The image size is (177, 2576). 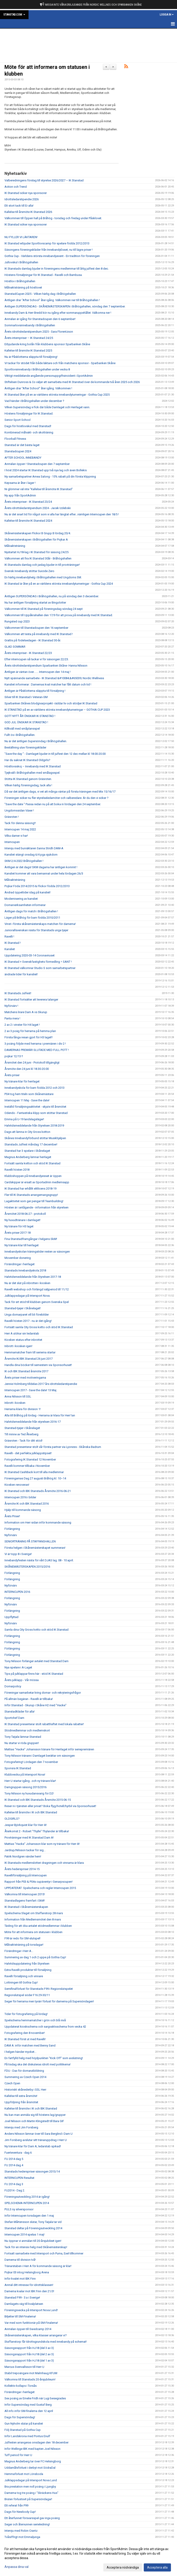 What do you see at coordinates (20, 495) in the screenshot?
I see `Ny app från SportAdmin` at bounding box center [20, 495].